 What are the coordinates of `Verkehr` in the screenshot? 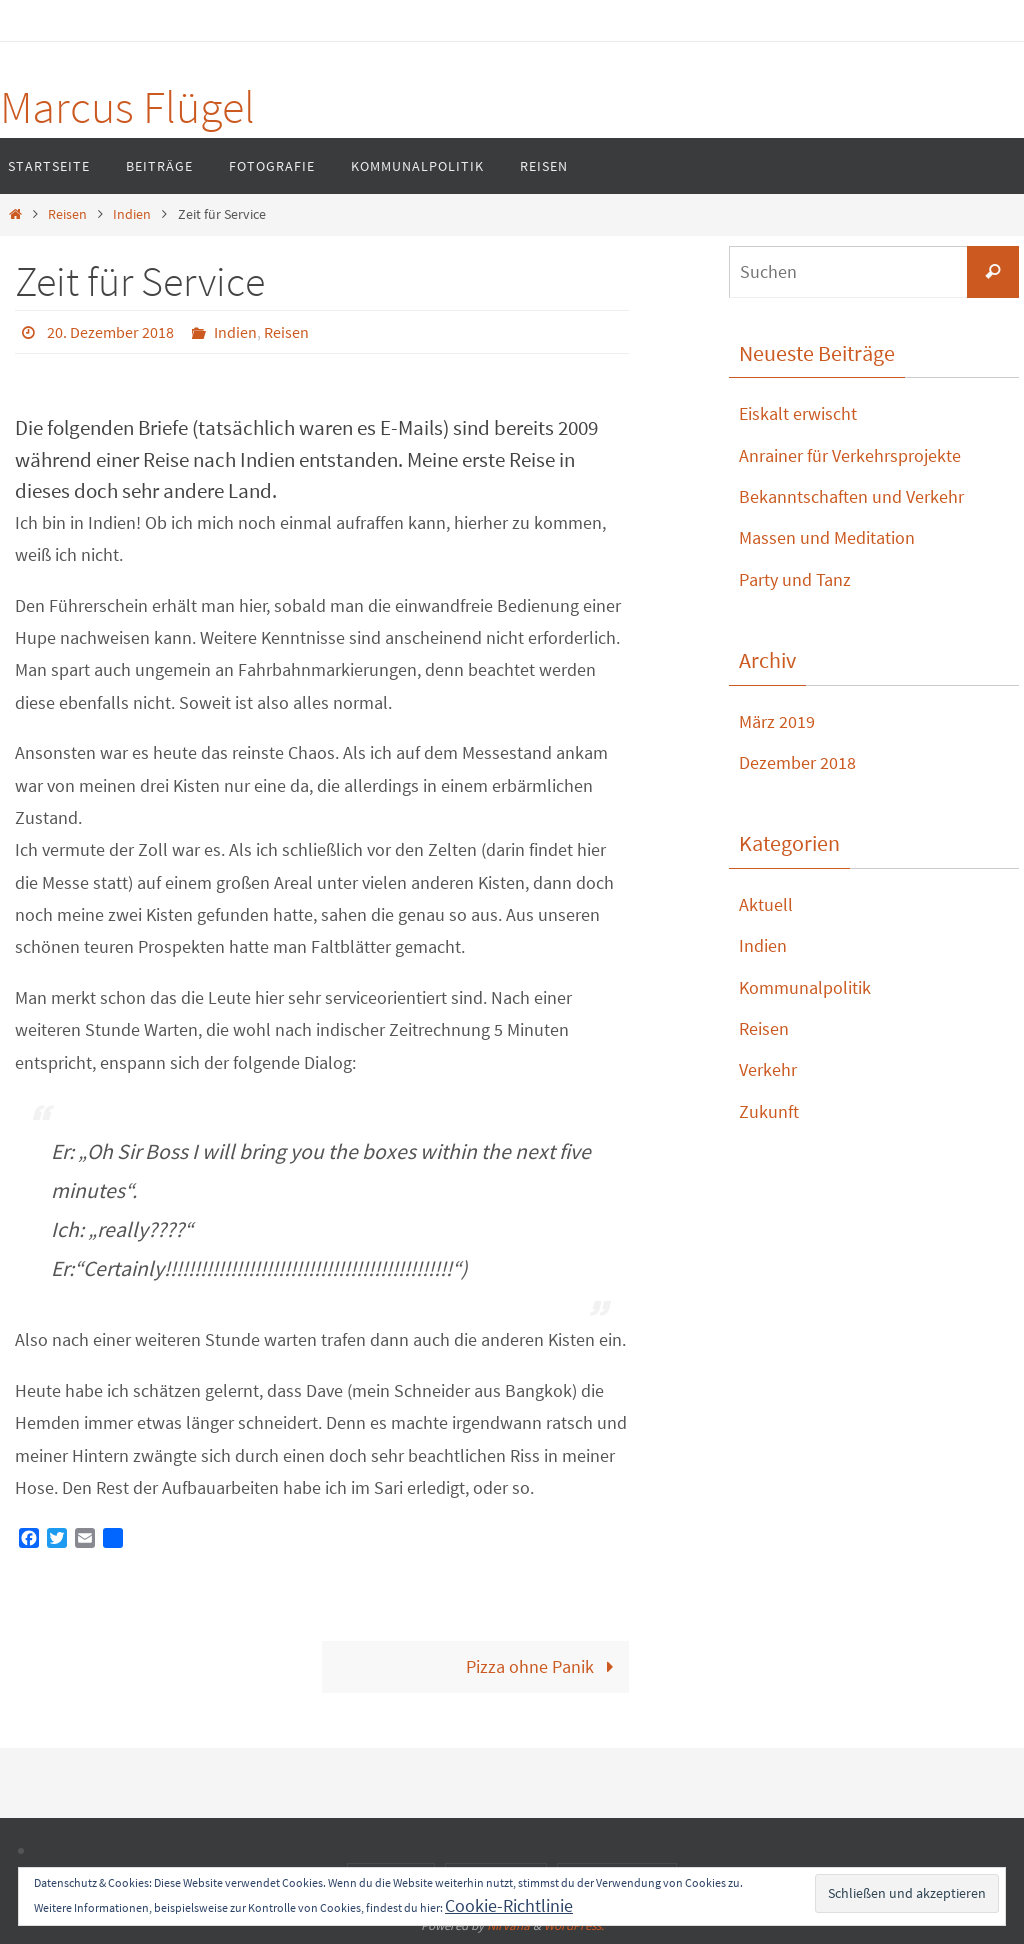 It's located at (768, 1069).